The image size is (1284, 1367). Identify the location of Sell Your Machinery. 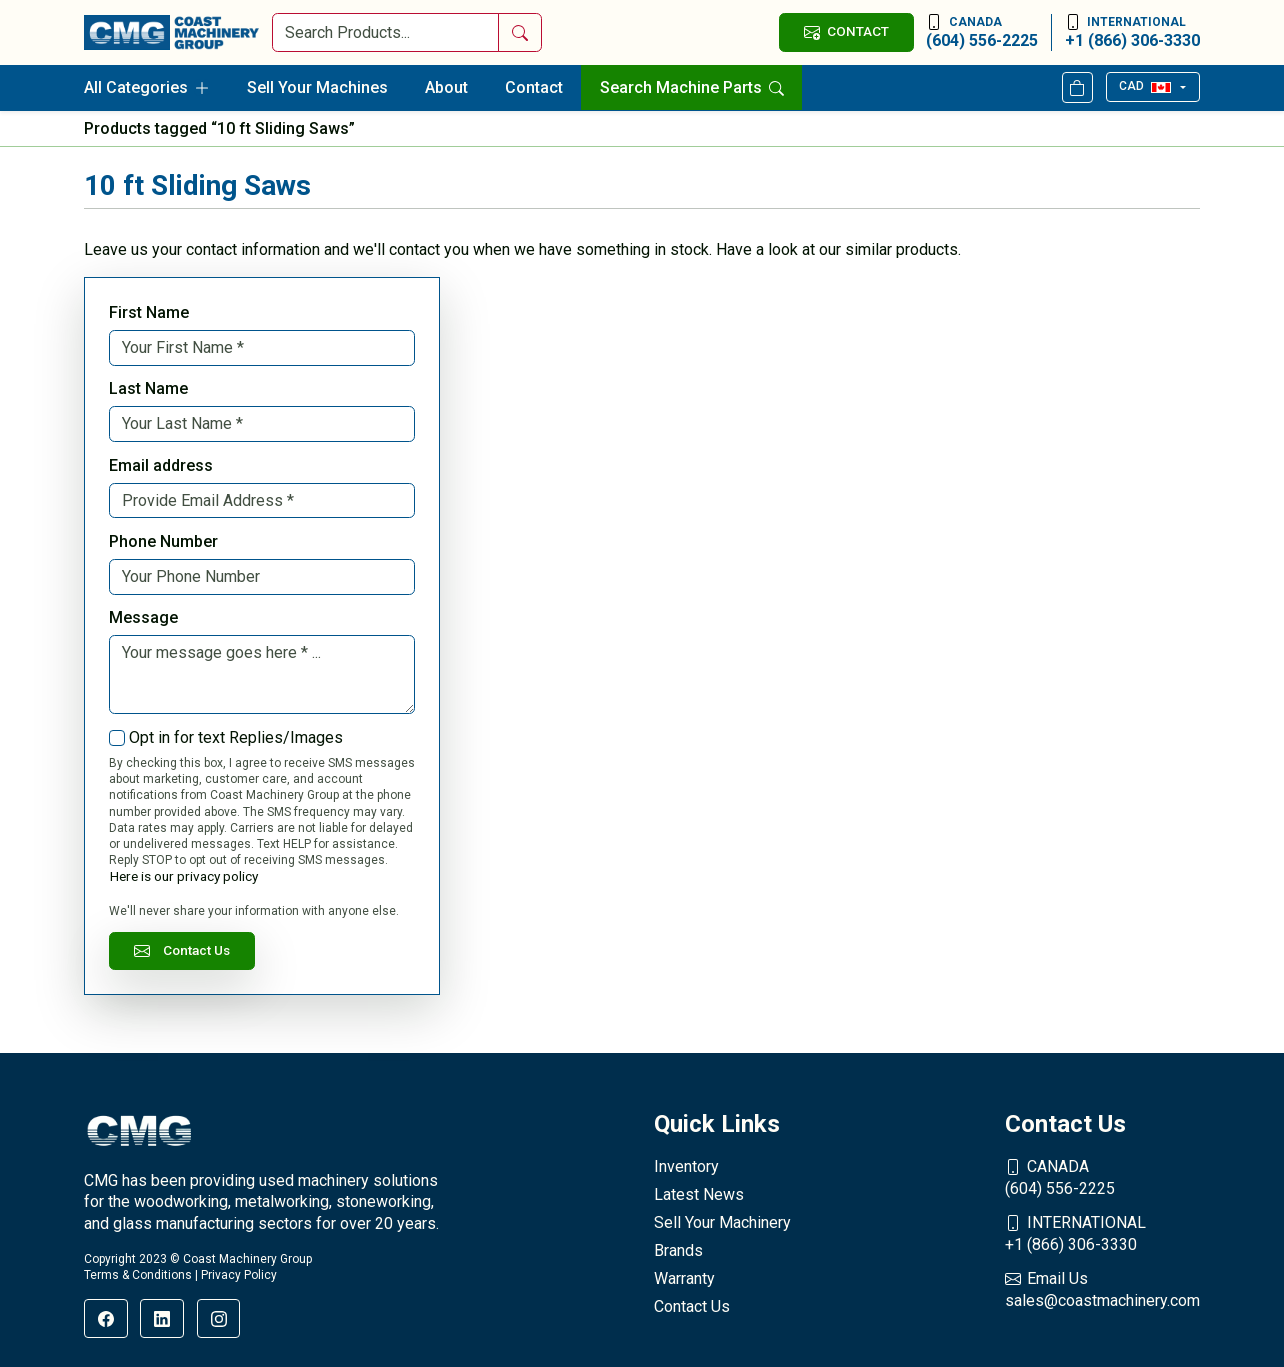
(722, 1222).